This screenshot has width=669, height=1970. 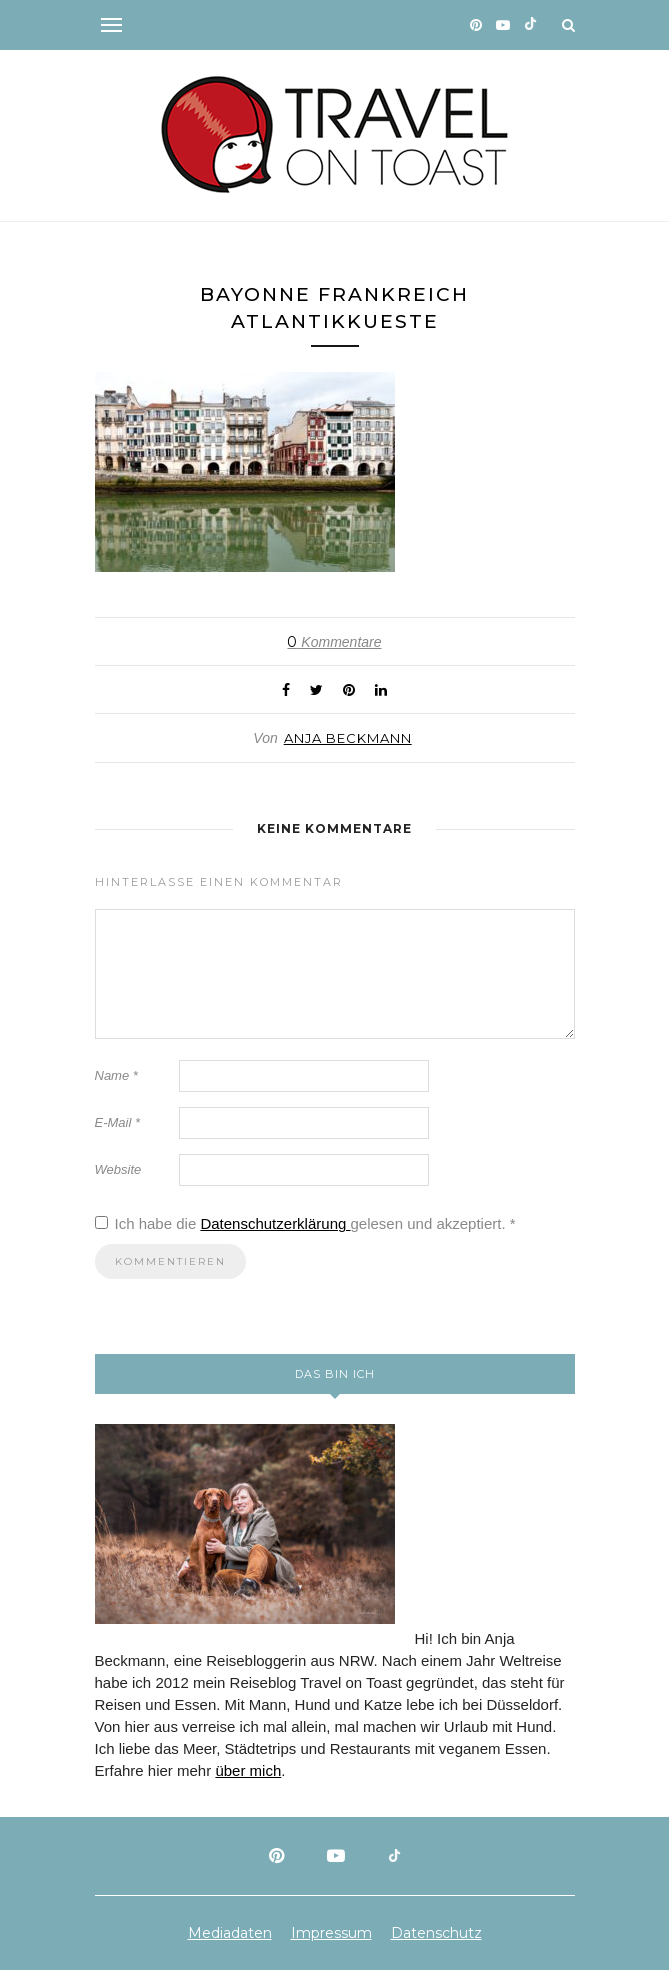 I want to click on Ich habe die gelesen und akzeptiert., so click(x=305, y=1223).